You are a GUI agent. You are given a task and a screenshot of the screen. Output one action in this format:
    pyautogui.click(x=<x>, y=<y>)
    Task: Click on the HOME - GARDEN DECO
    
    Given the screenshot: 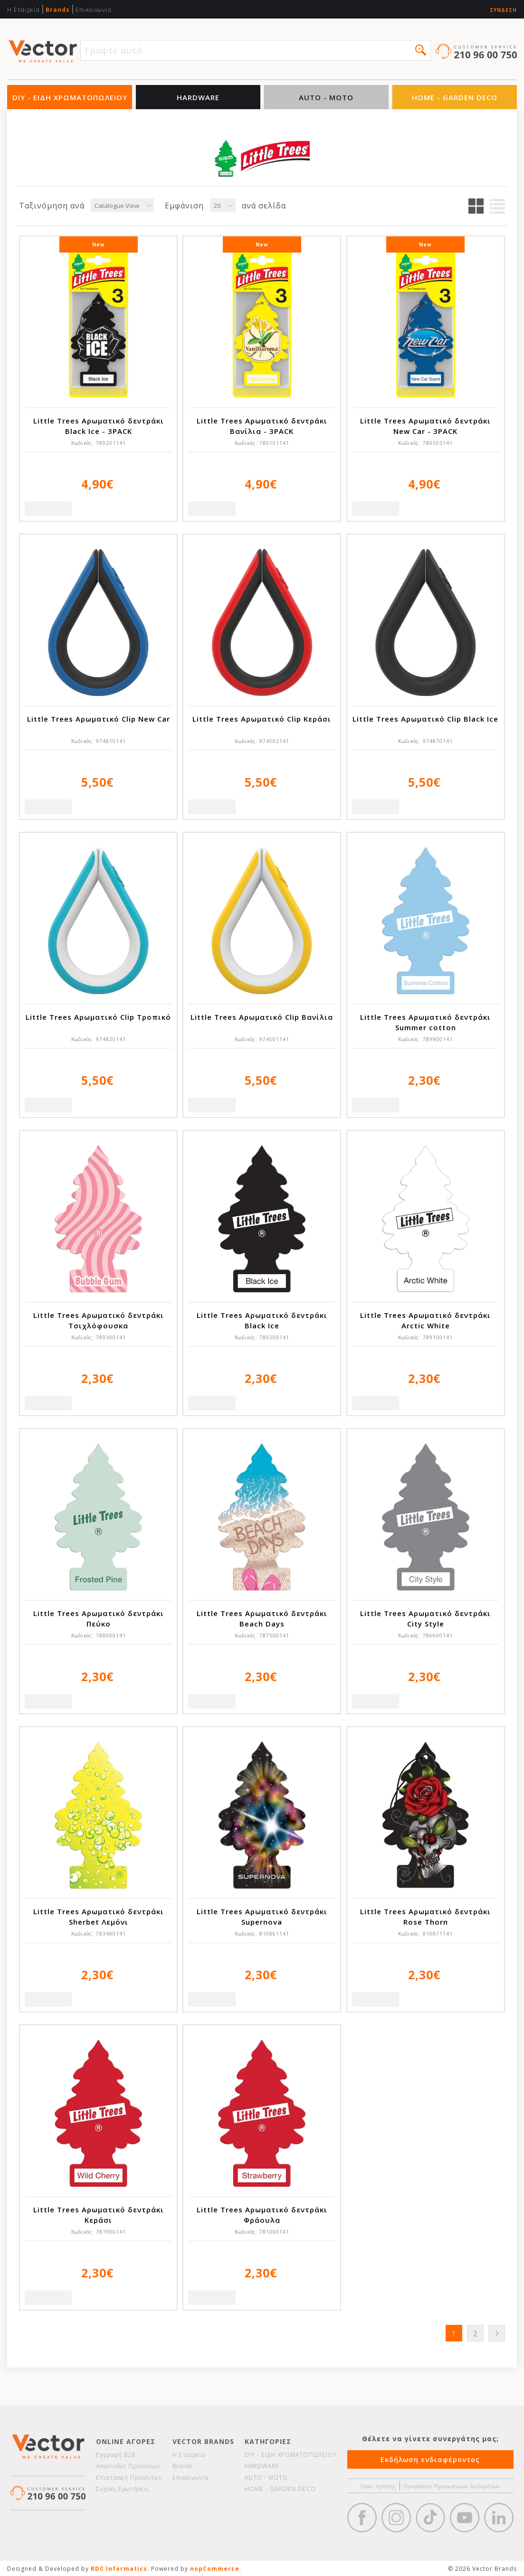 What is the action you would take?
    pyautogui.click(x=454, y=97)
    